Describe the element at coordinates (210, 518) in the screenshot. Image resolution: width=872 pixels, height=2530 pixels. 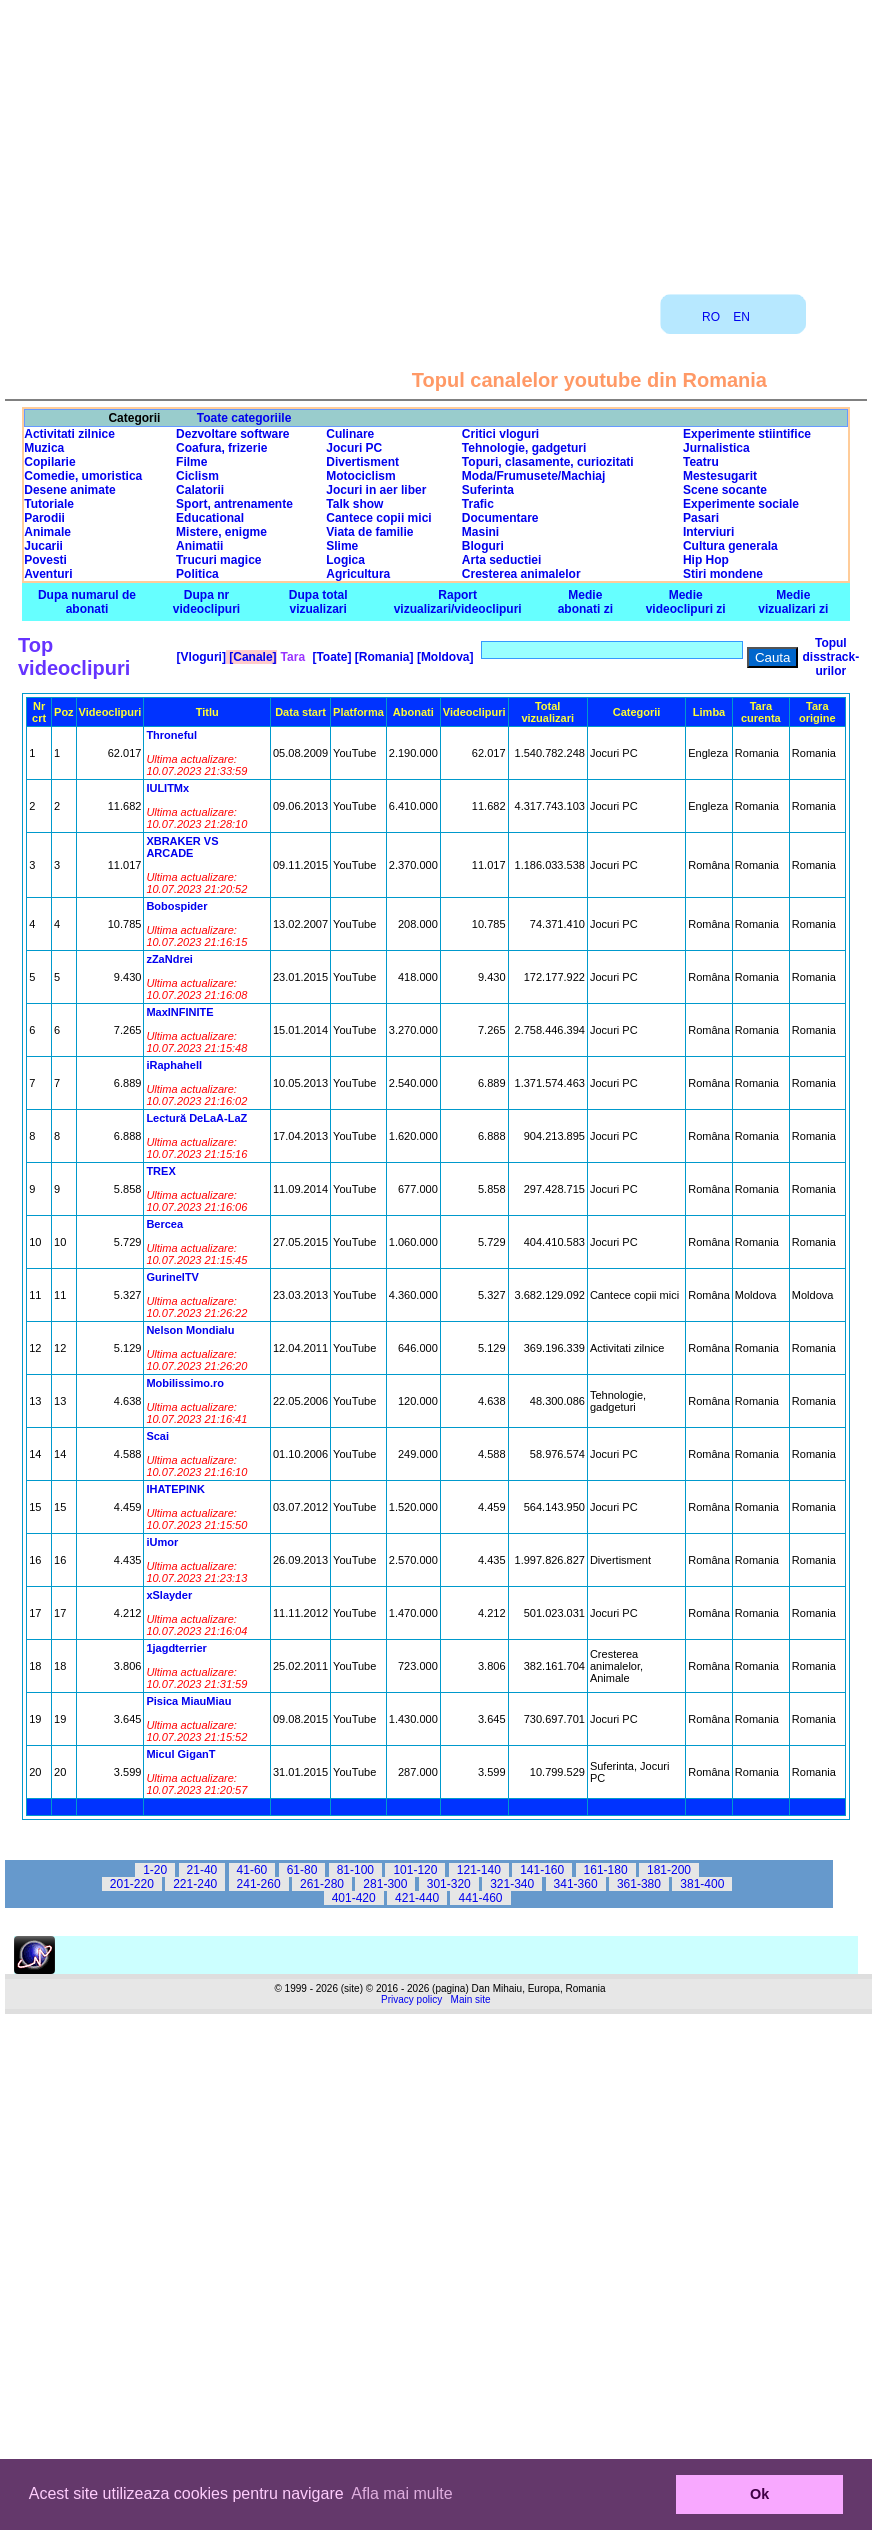
I see `Educational` at that location.